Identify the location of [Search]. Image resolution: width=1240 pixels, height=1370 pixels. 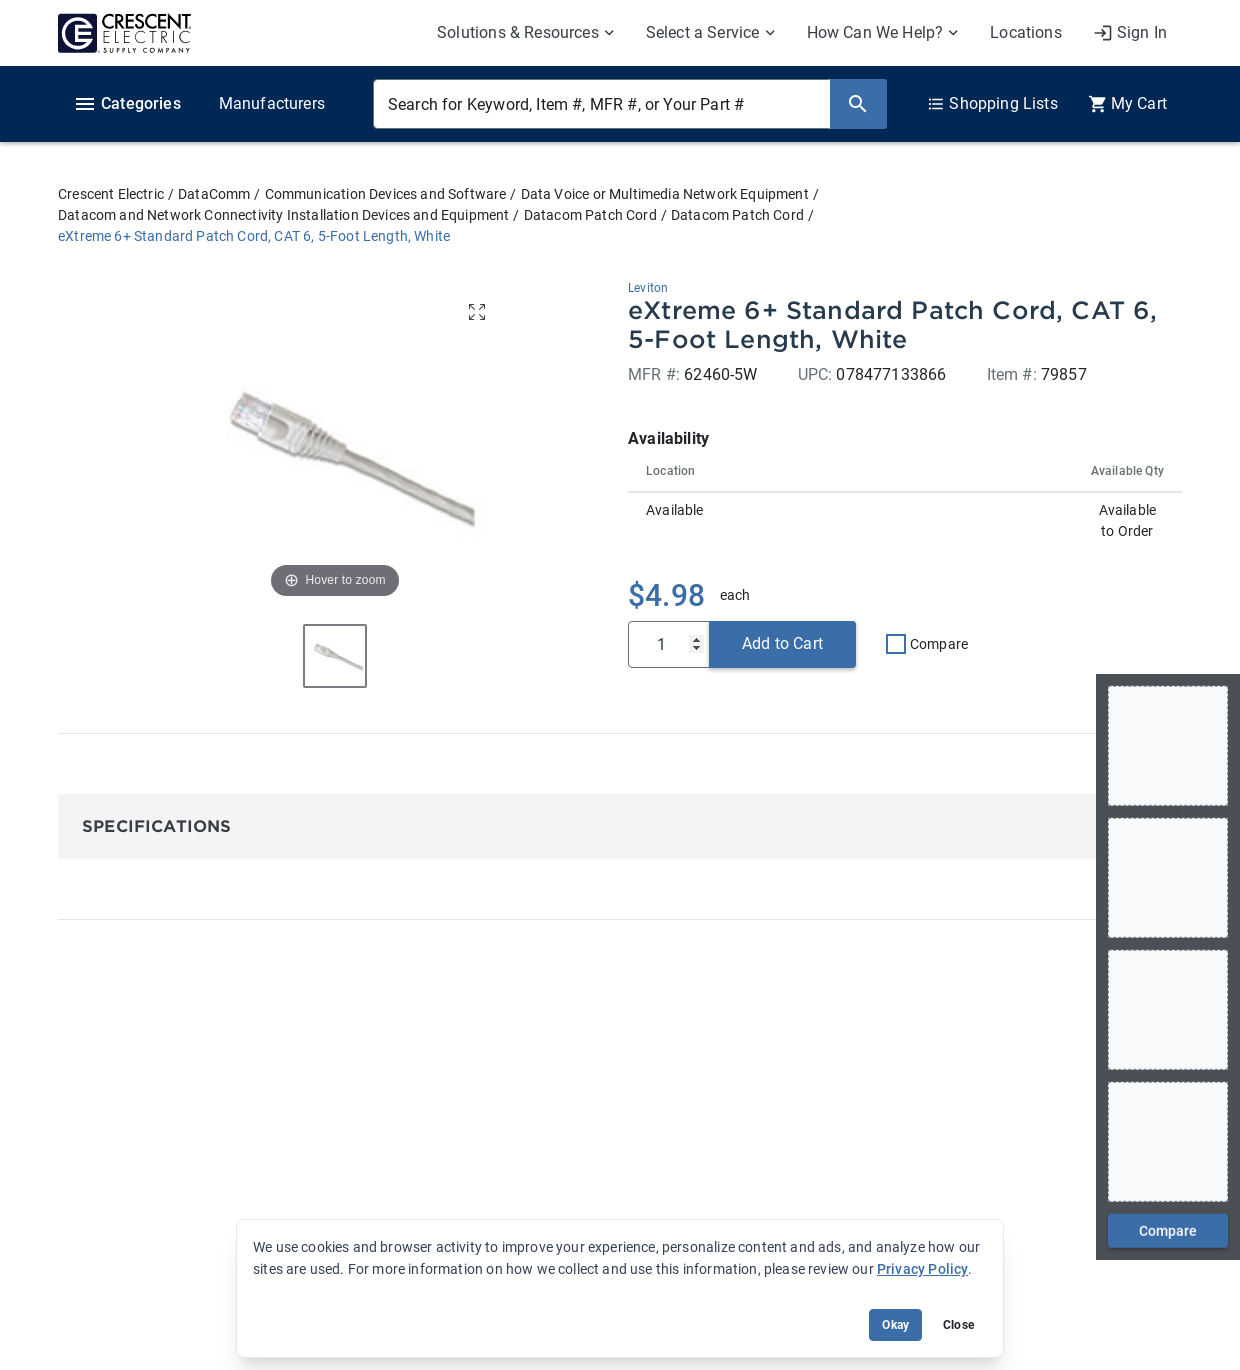
(858, 104).